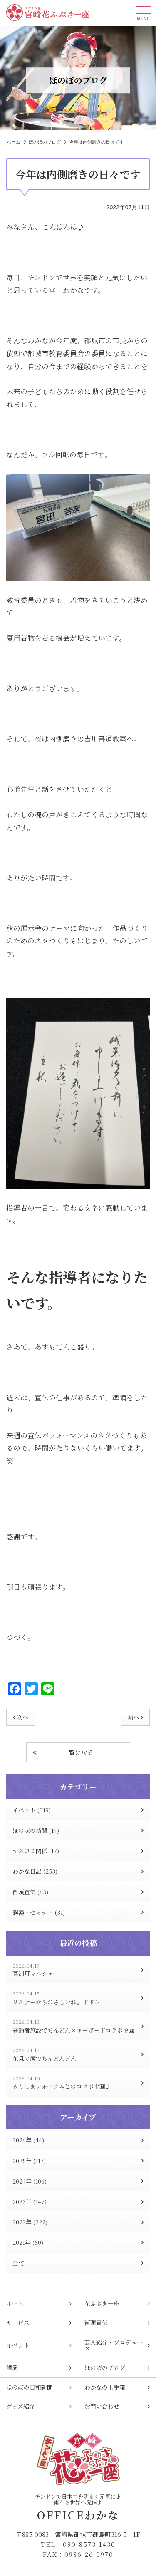 Image resolution: width=156 pixels, height=2576 pixels. I want to click on わかな日記 (253), so click(78, 1871).